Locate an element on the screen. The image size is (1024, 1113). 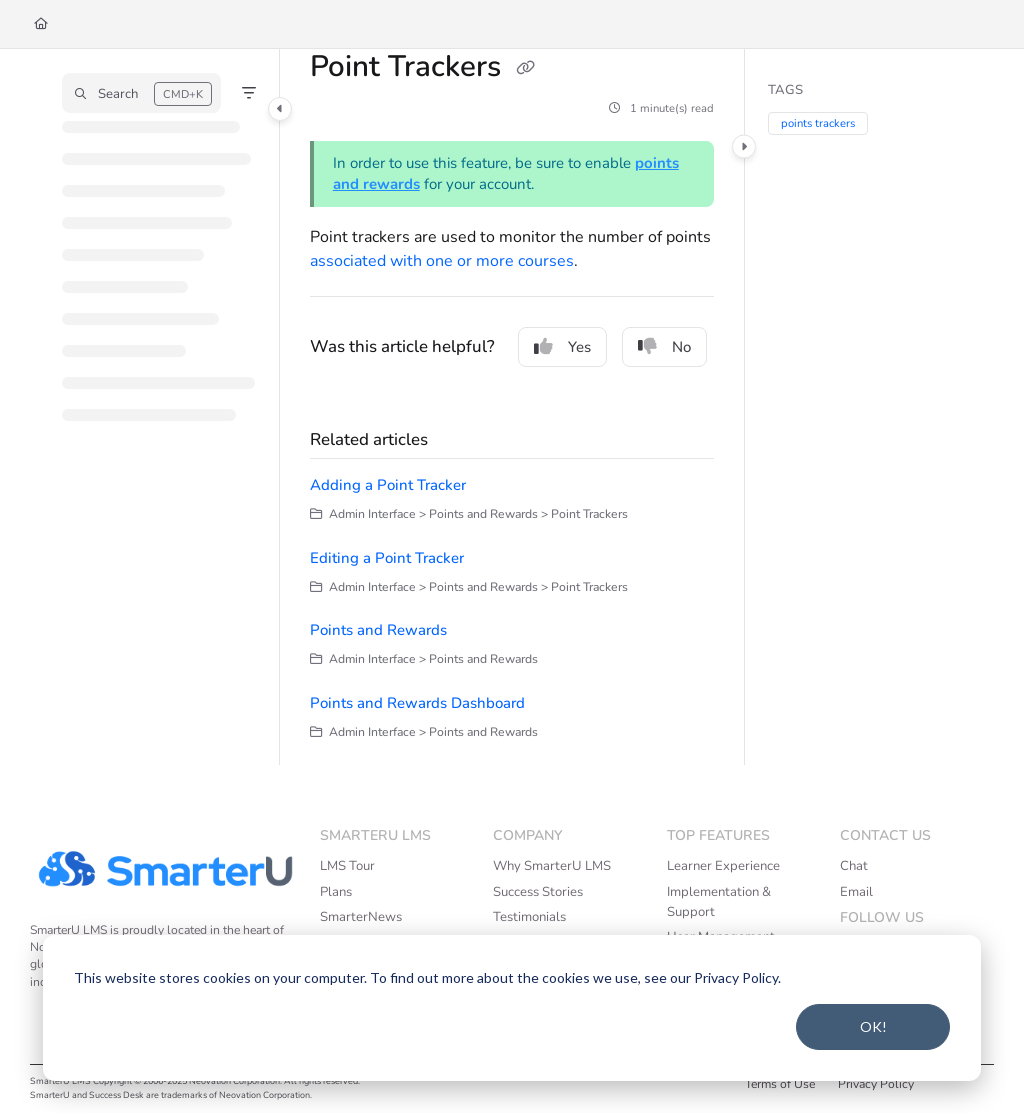
Chat is located at coordinates (854, 866).